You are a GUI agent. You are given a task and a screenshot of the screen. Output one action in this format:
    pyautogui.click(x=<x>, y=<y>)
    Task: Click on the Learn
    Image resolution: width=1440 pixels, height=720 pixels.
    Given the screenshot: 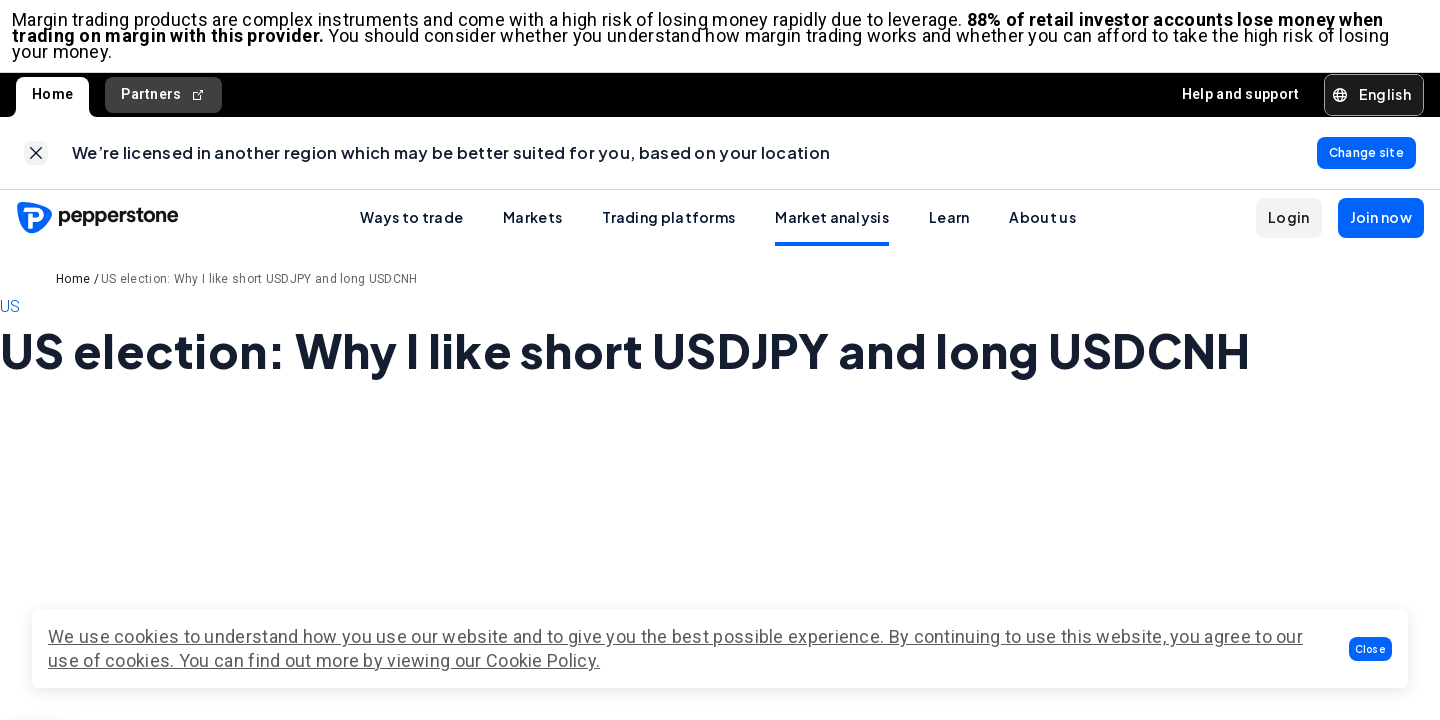 What is the action you would take?
    pyautogui.click(x=949, y=233)
    